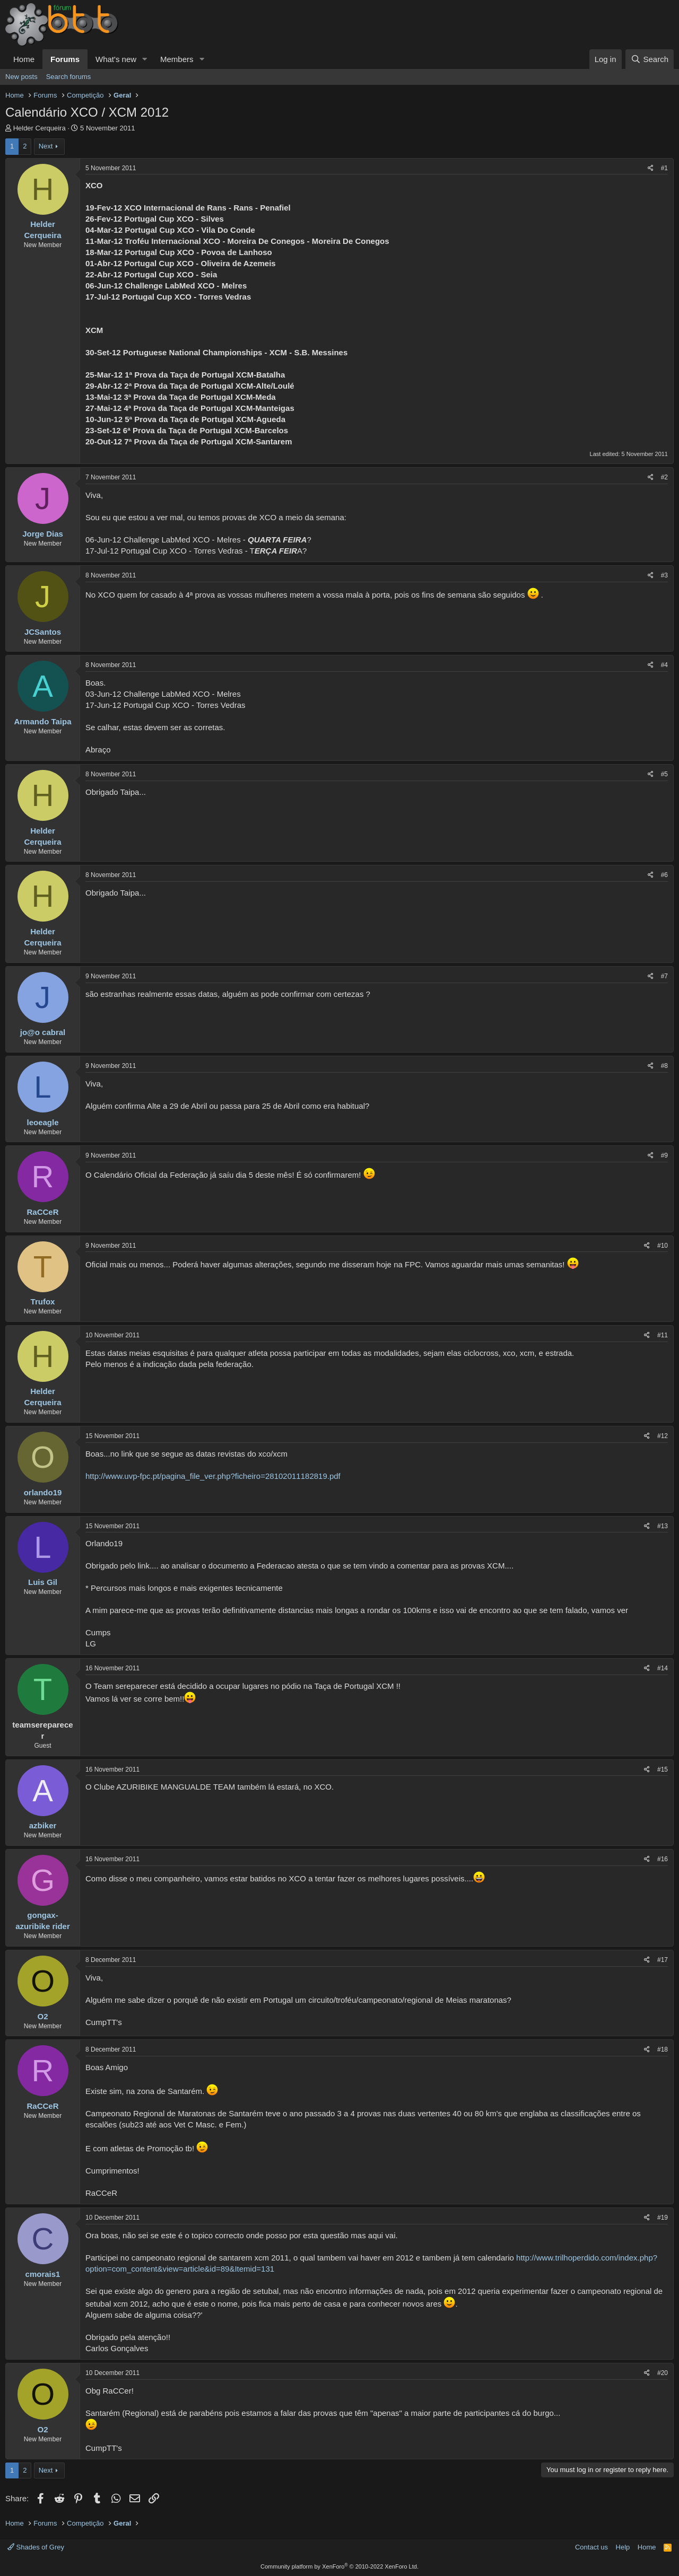 Image resolution: width=679 pixels, height=2576 pixels. What do you see at coordinates (664, 665) in the screenshot?
I see `#4` at bounding box center [664, 665].